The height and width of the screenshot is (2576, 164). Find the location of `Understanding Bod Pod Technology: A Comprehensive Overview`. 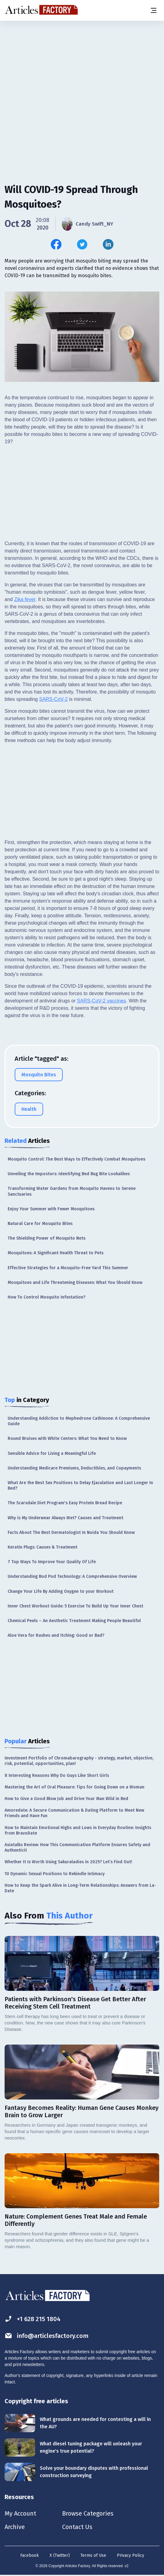

Understanding Bod Pod Technology: A Comprehensive Overview is located at coordinates (72, 1576).